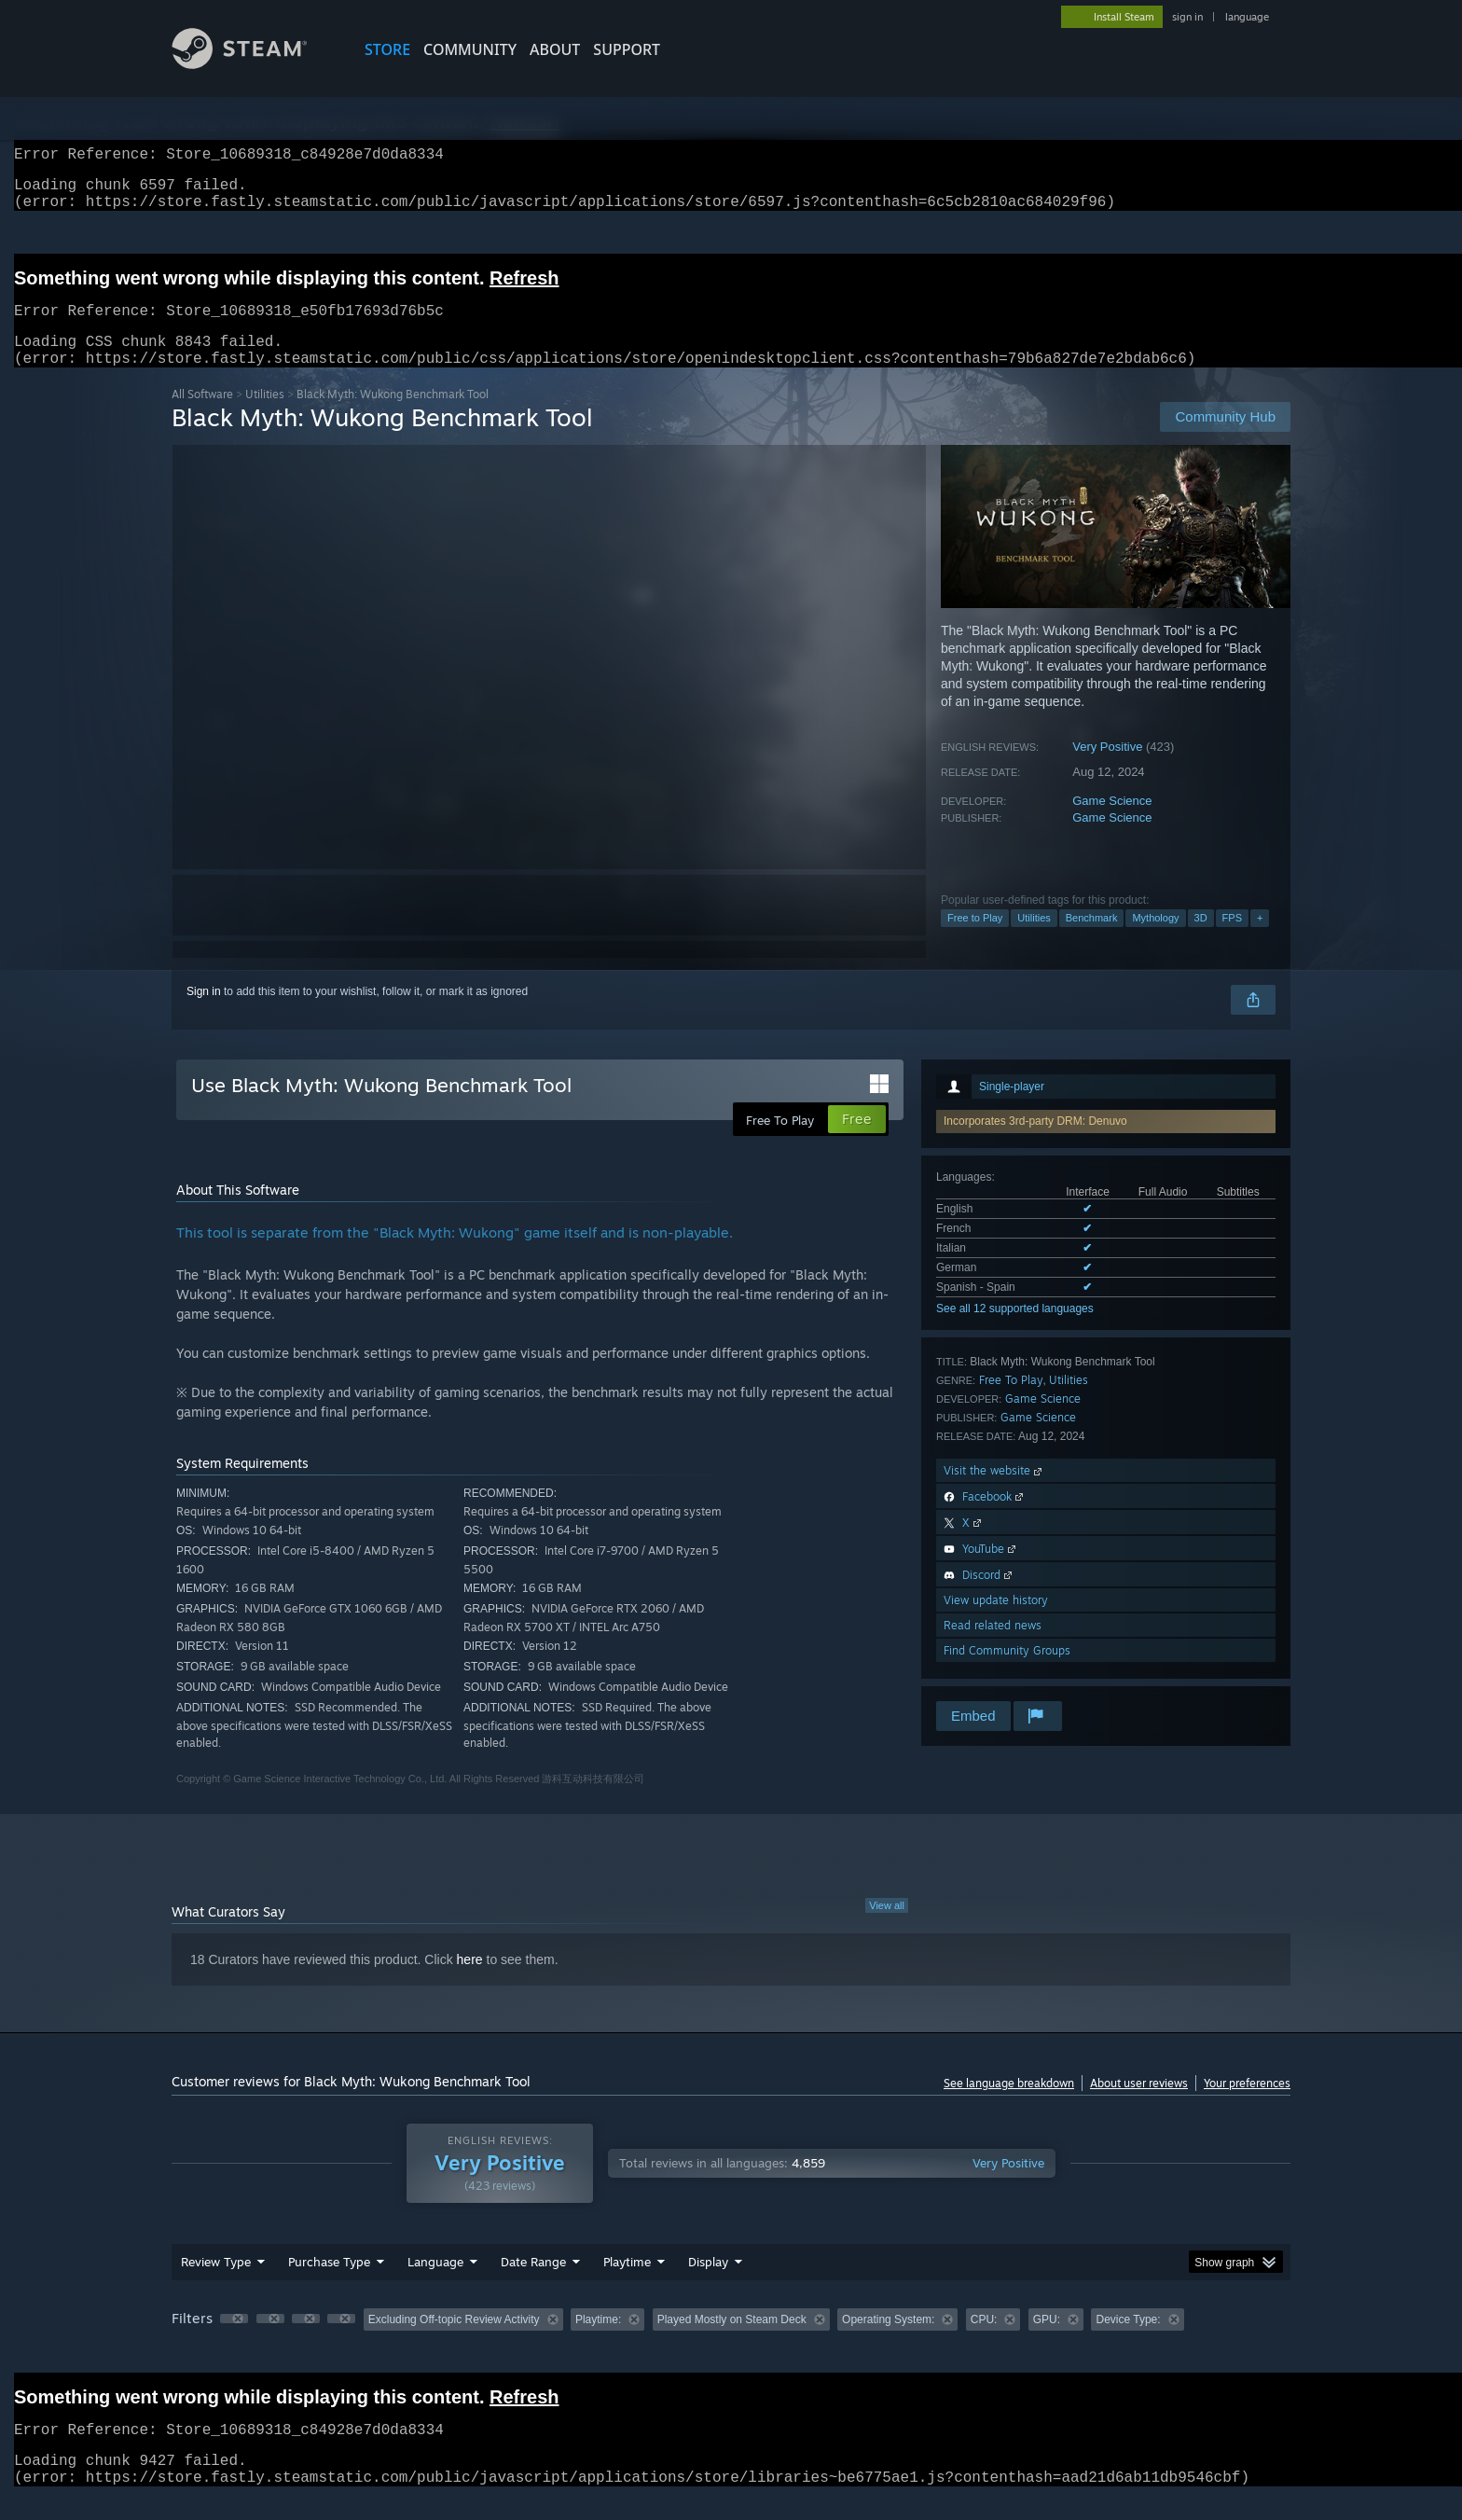 Image resolution: width=1462 pixels, height=2520 pixels. Describe the element at coordinates (974, 940) in the screenshot. I see `Free to Play` at that location.